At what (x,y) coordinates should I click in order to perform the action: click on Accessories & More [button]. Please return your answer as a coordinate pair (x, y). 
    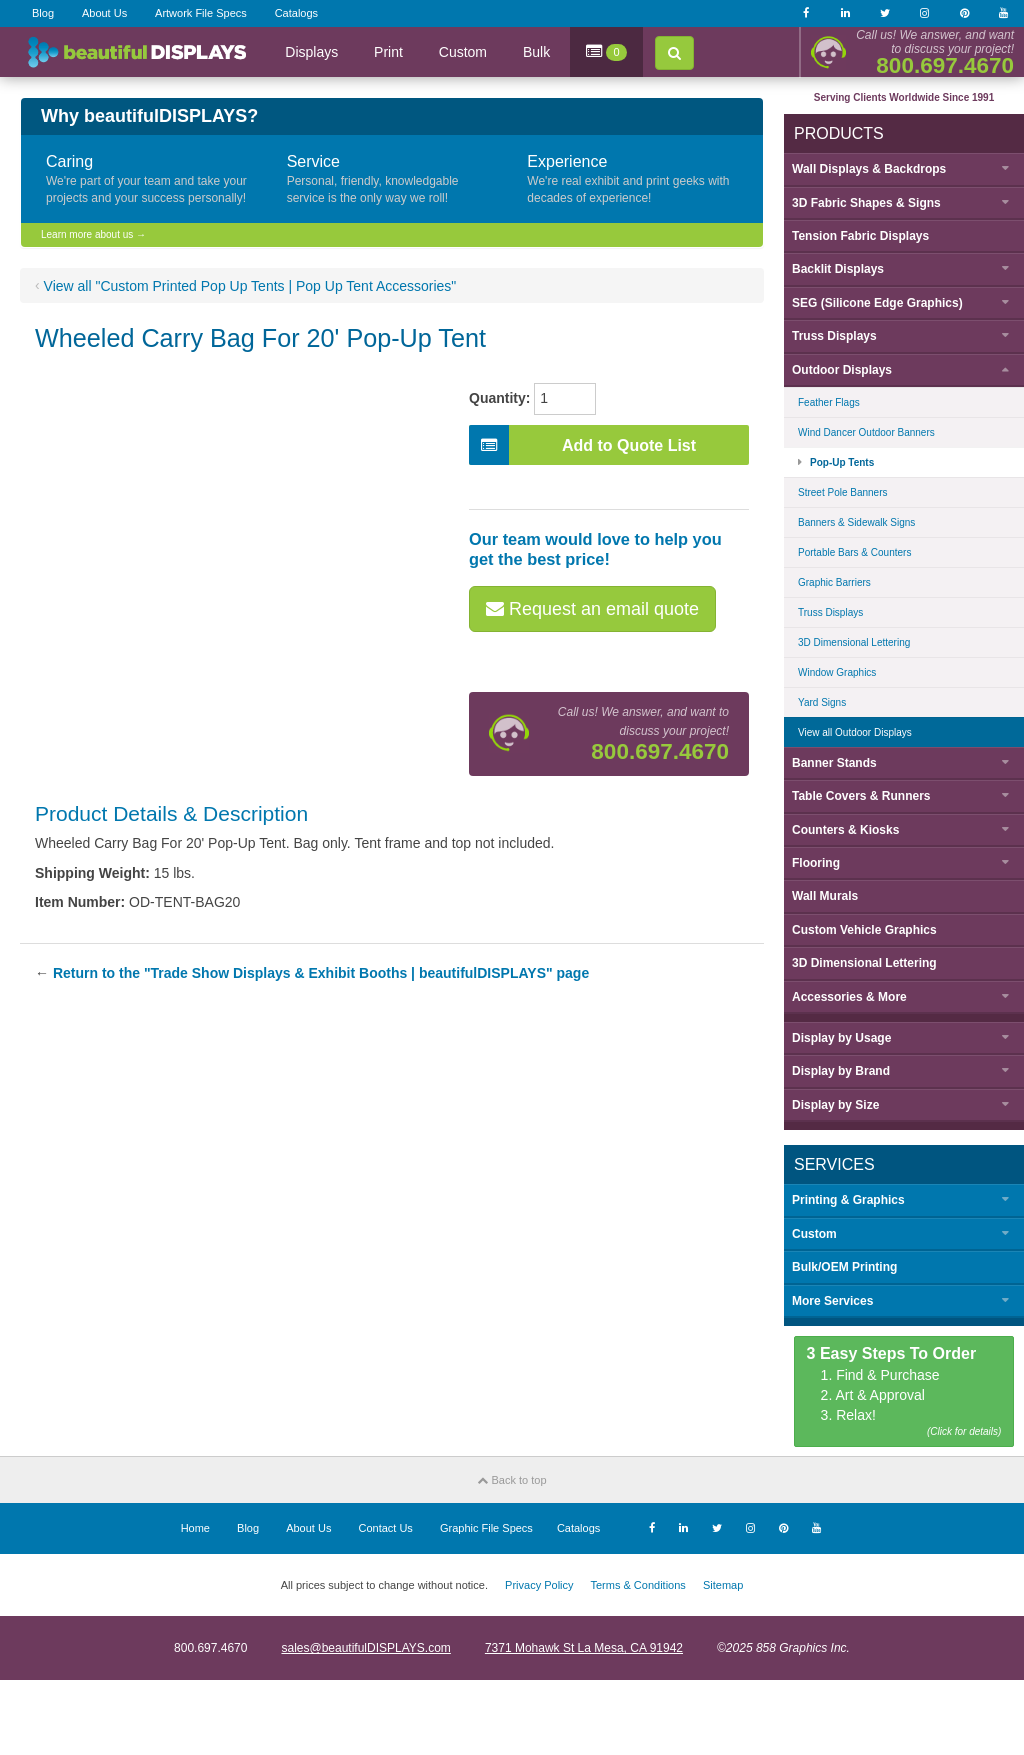
    Looking at the image, I should click on (849, 997).